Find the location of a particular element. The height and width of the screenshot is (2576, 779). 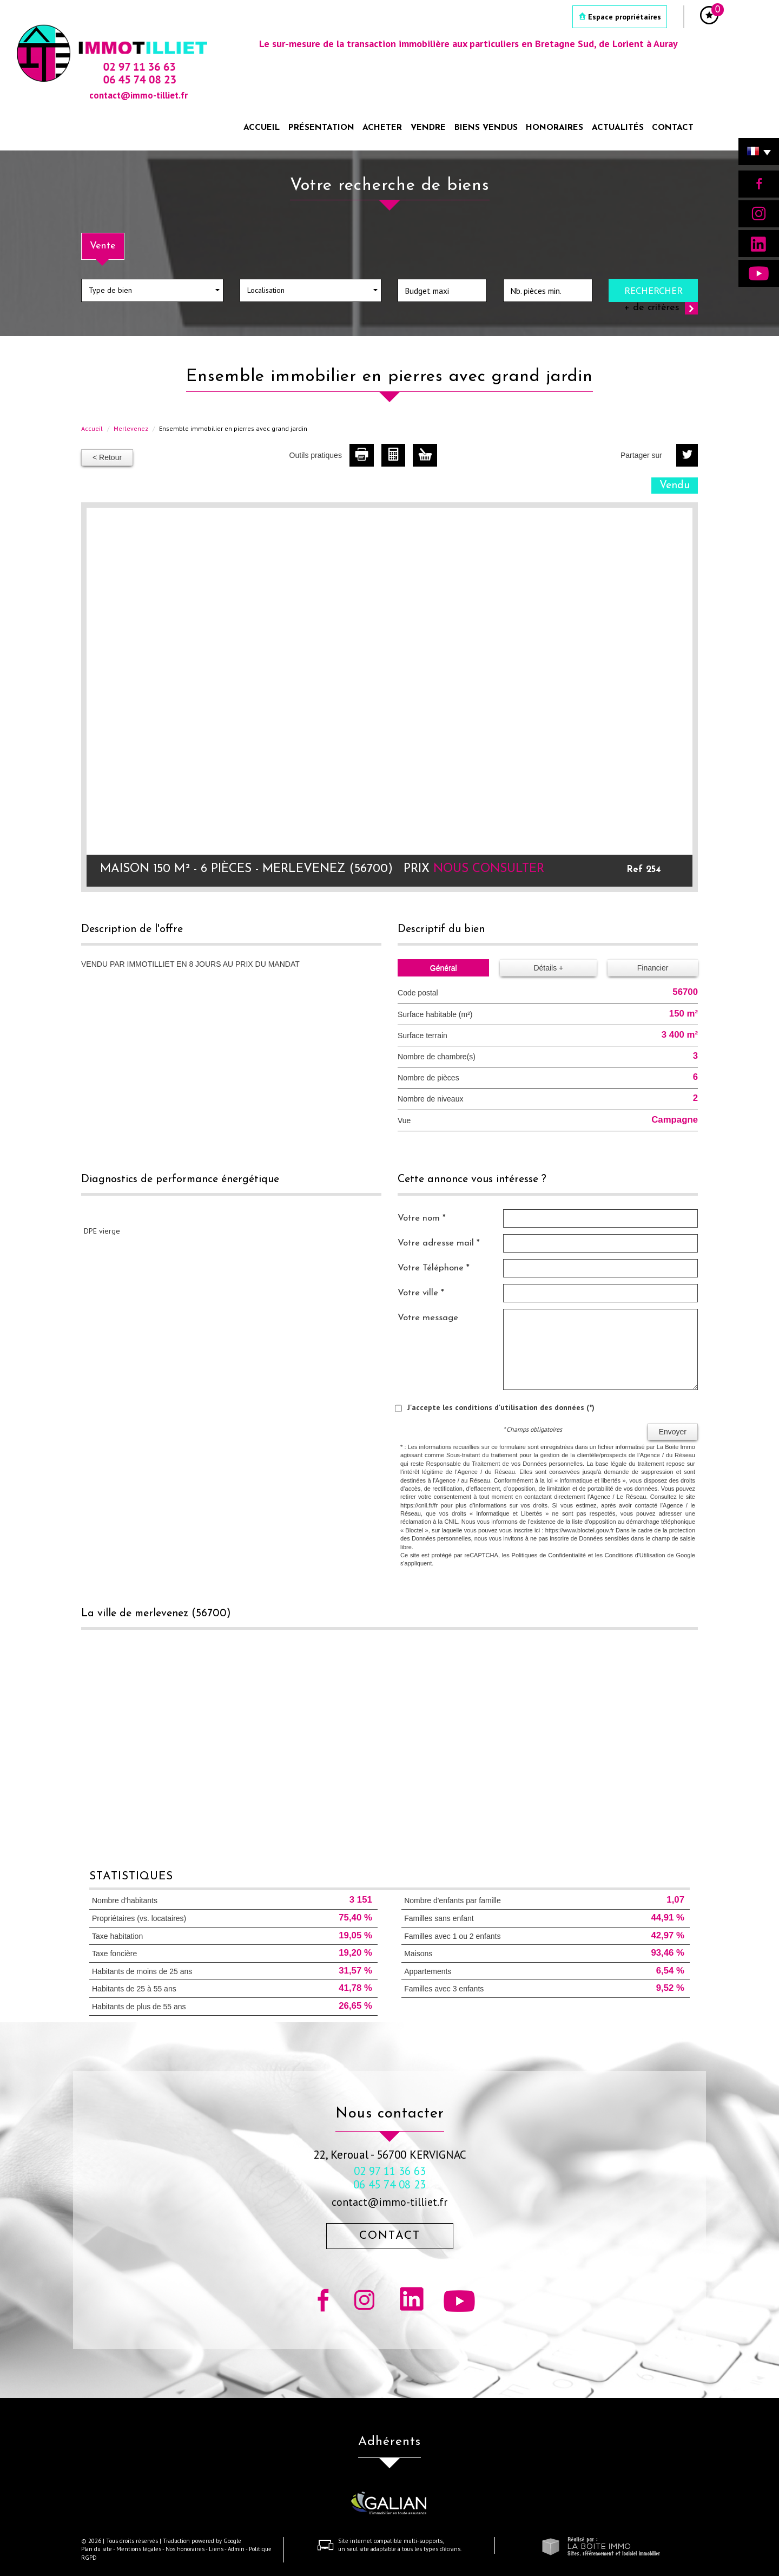

Conditions d'Utilisation is located at coordinates (635, 1555).